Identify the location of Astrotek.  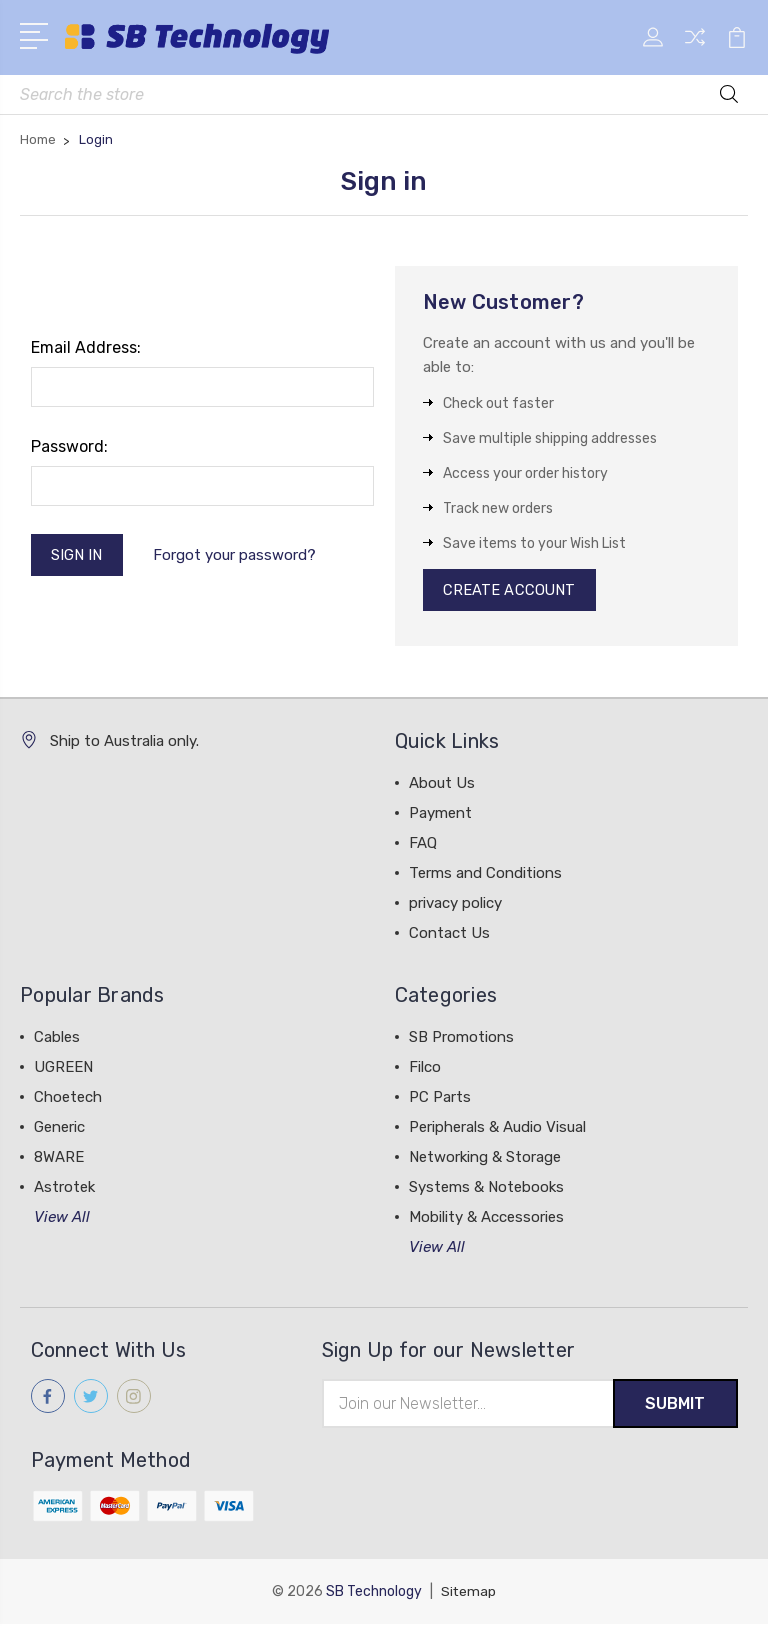
(64, 1189).